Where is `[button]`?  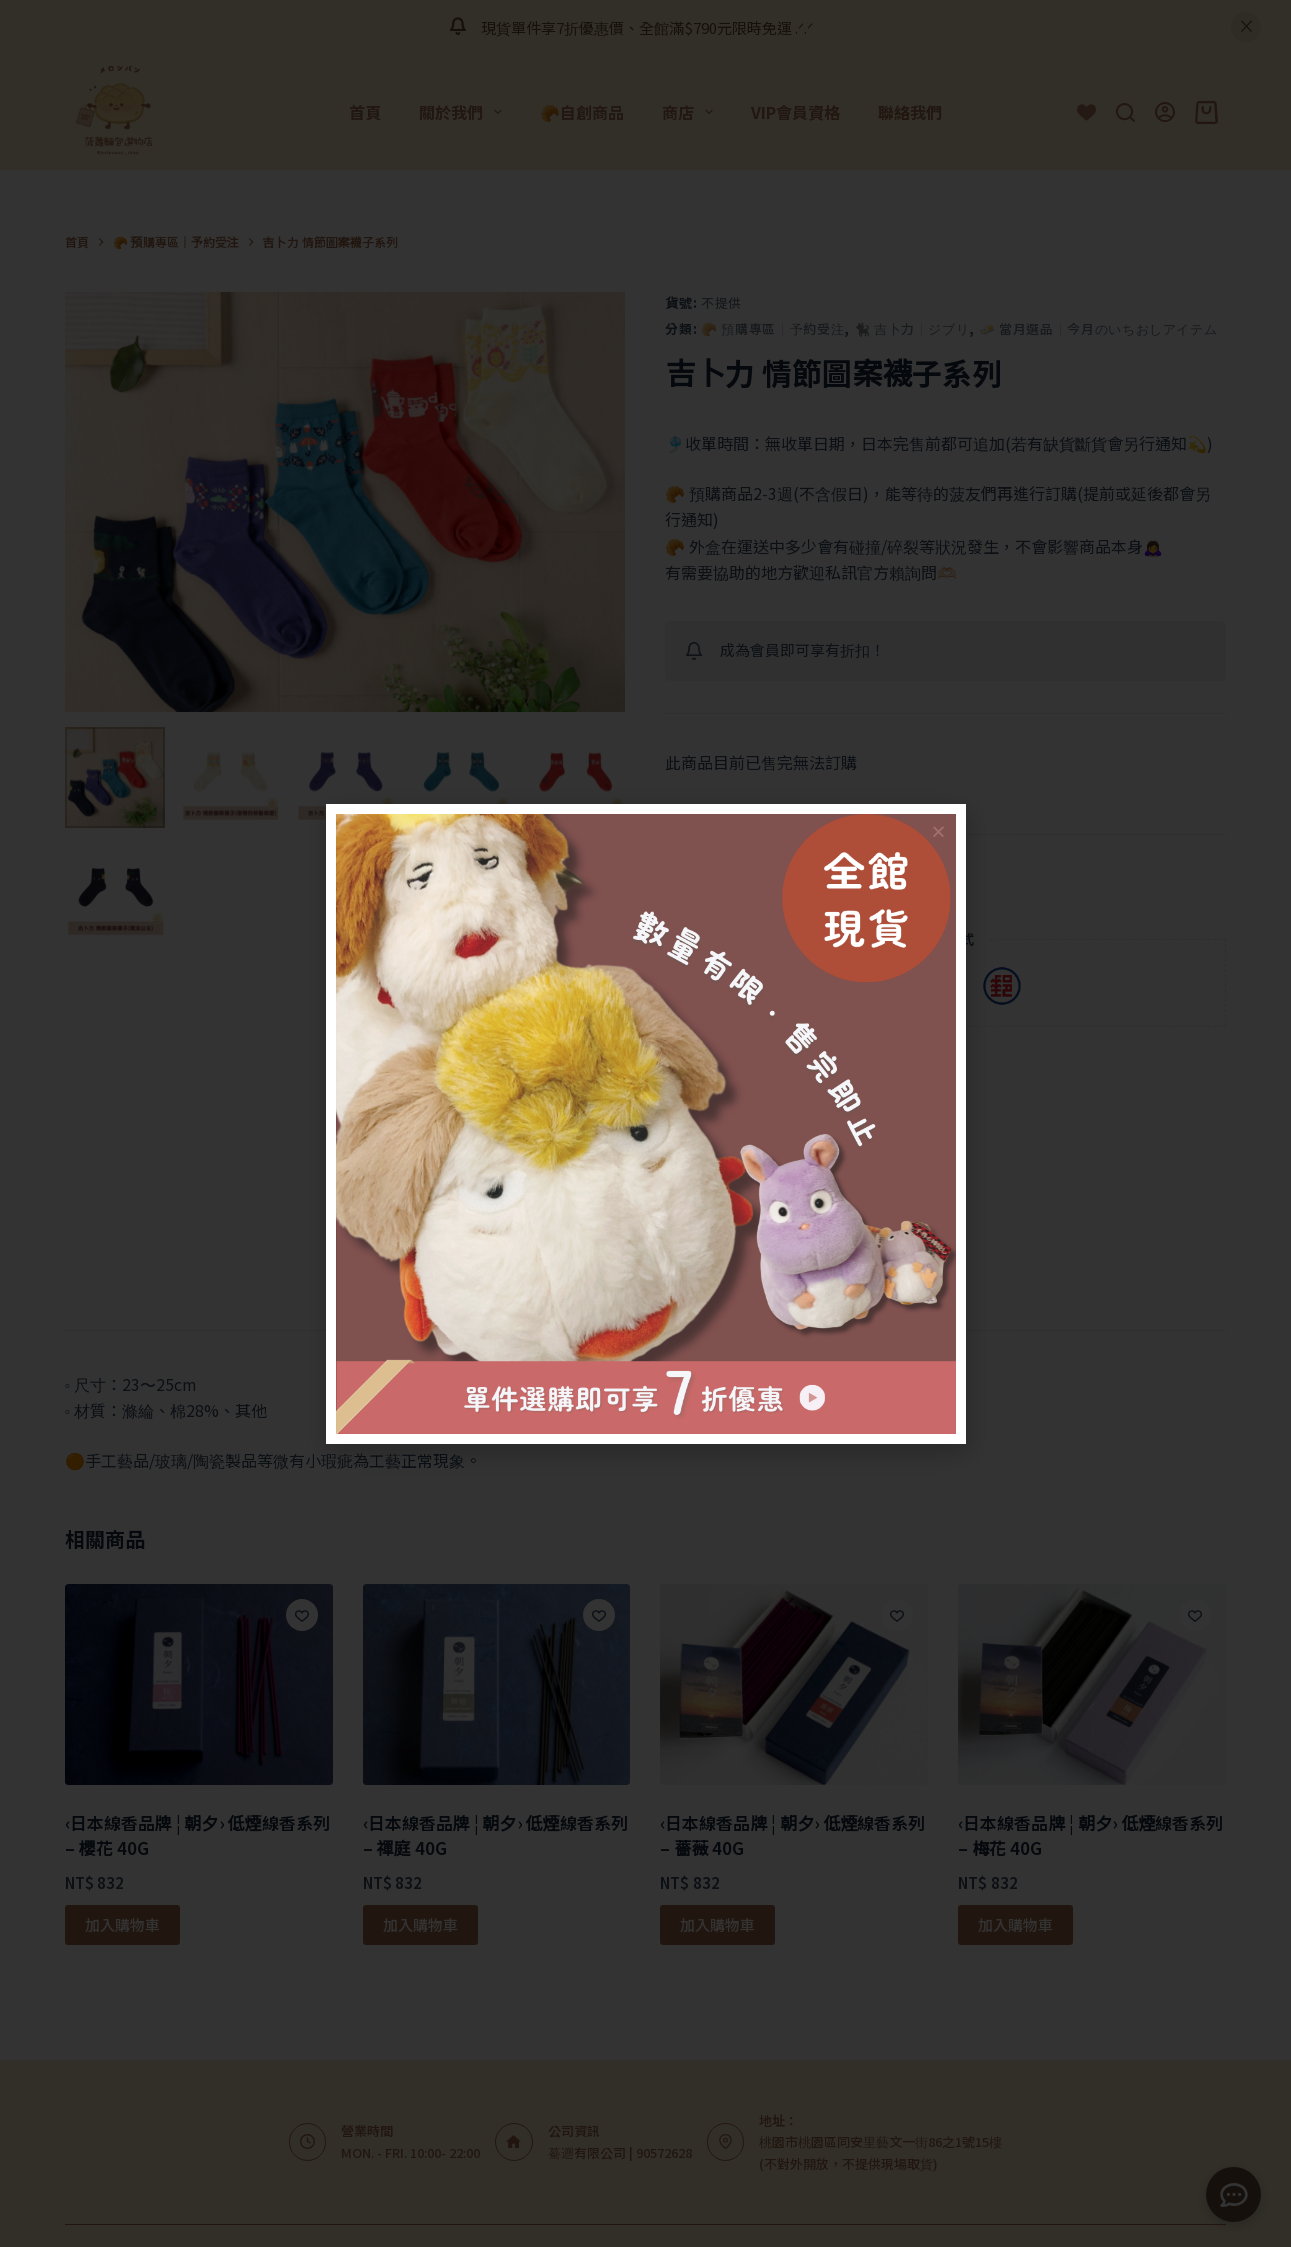 [button] is located at coordinates (938, 831).